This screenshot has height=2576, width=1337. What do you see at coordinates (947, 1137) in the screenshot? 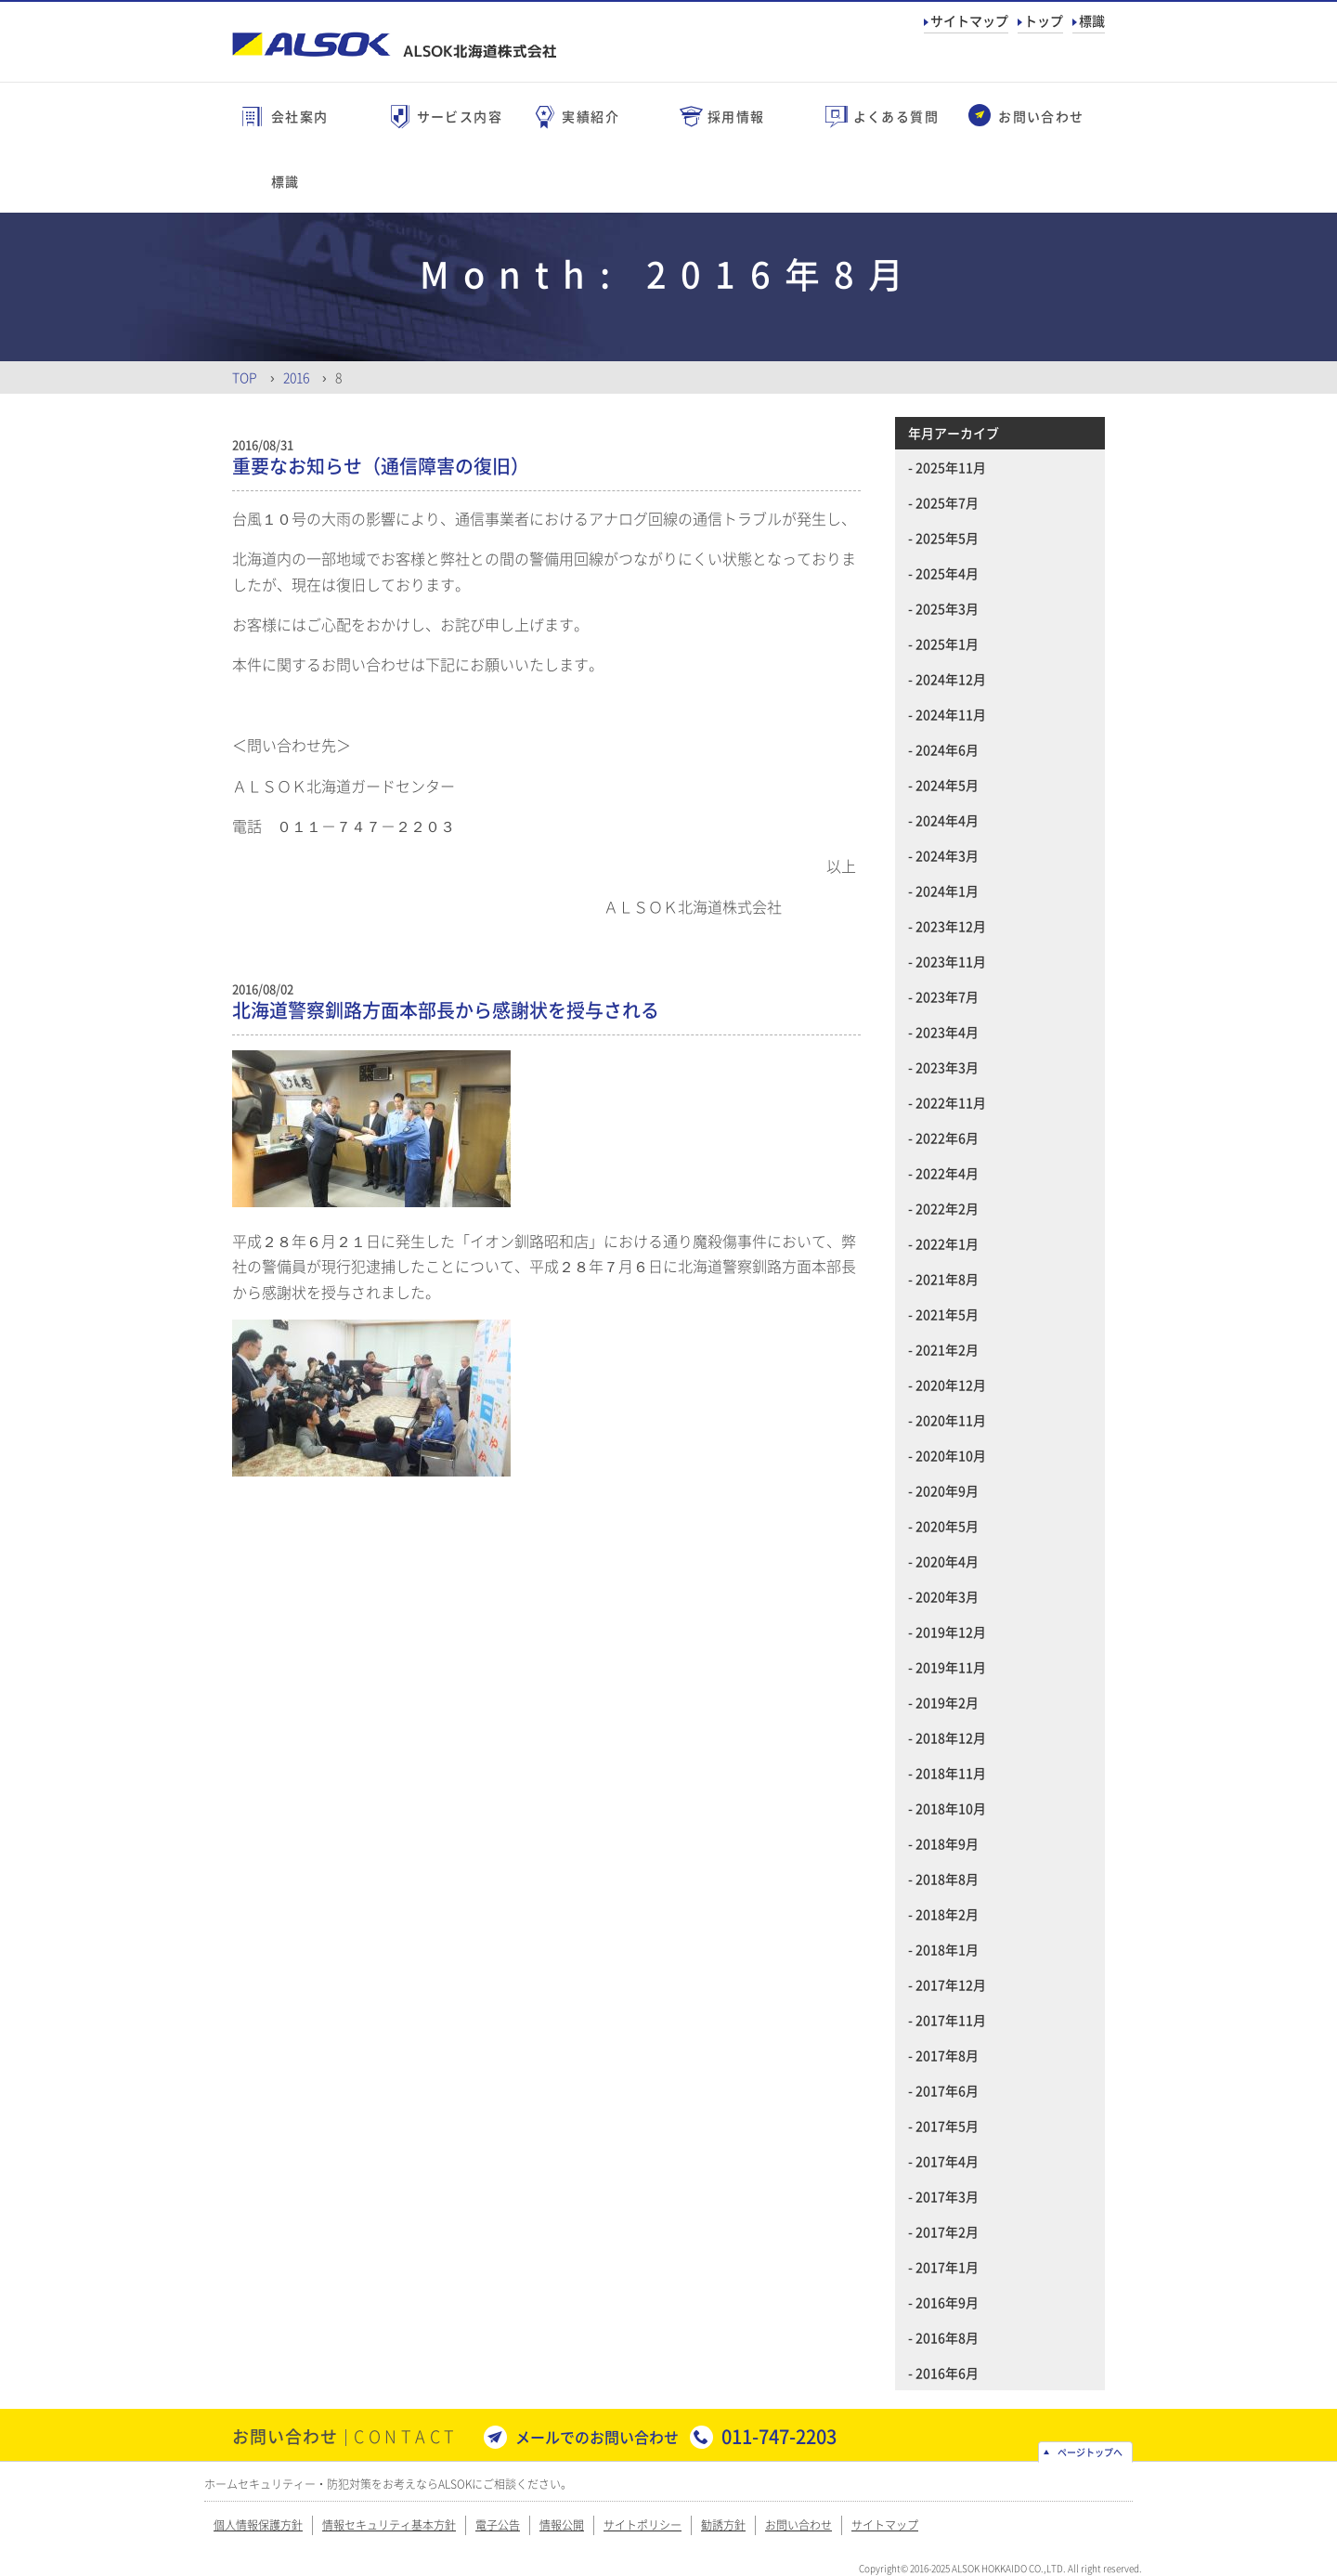
I see `2022年6月` at bounding box center [947, 1137].